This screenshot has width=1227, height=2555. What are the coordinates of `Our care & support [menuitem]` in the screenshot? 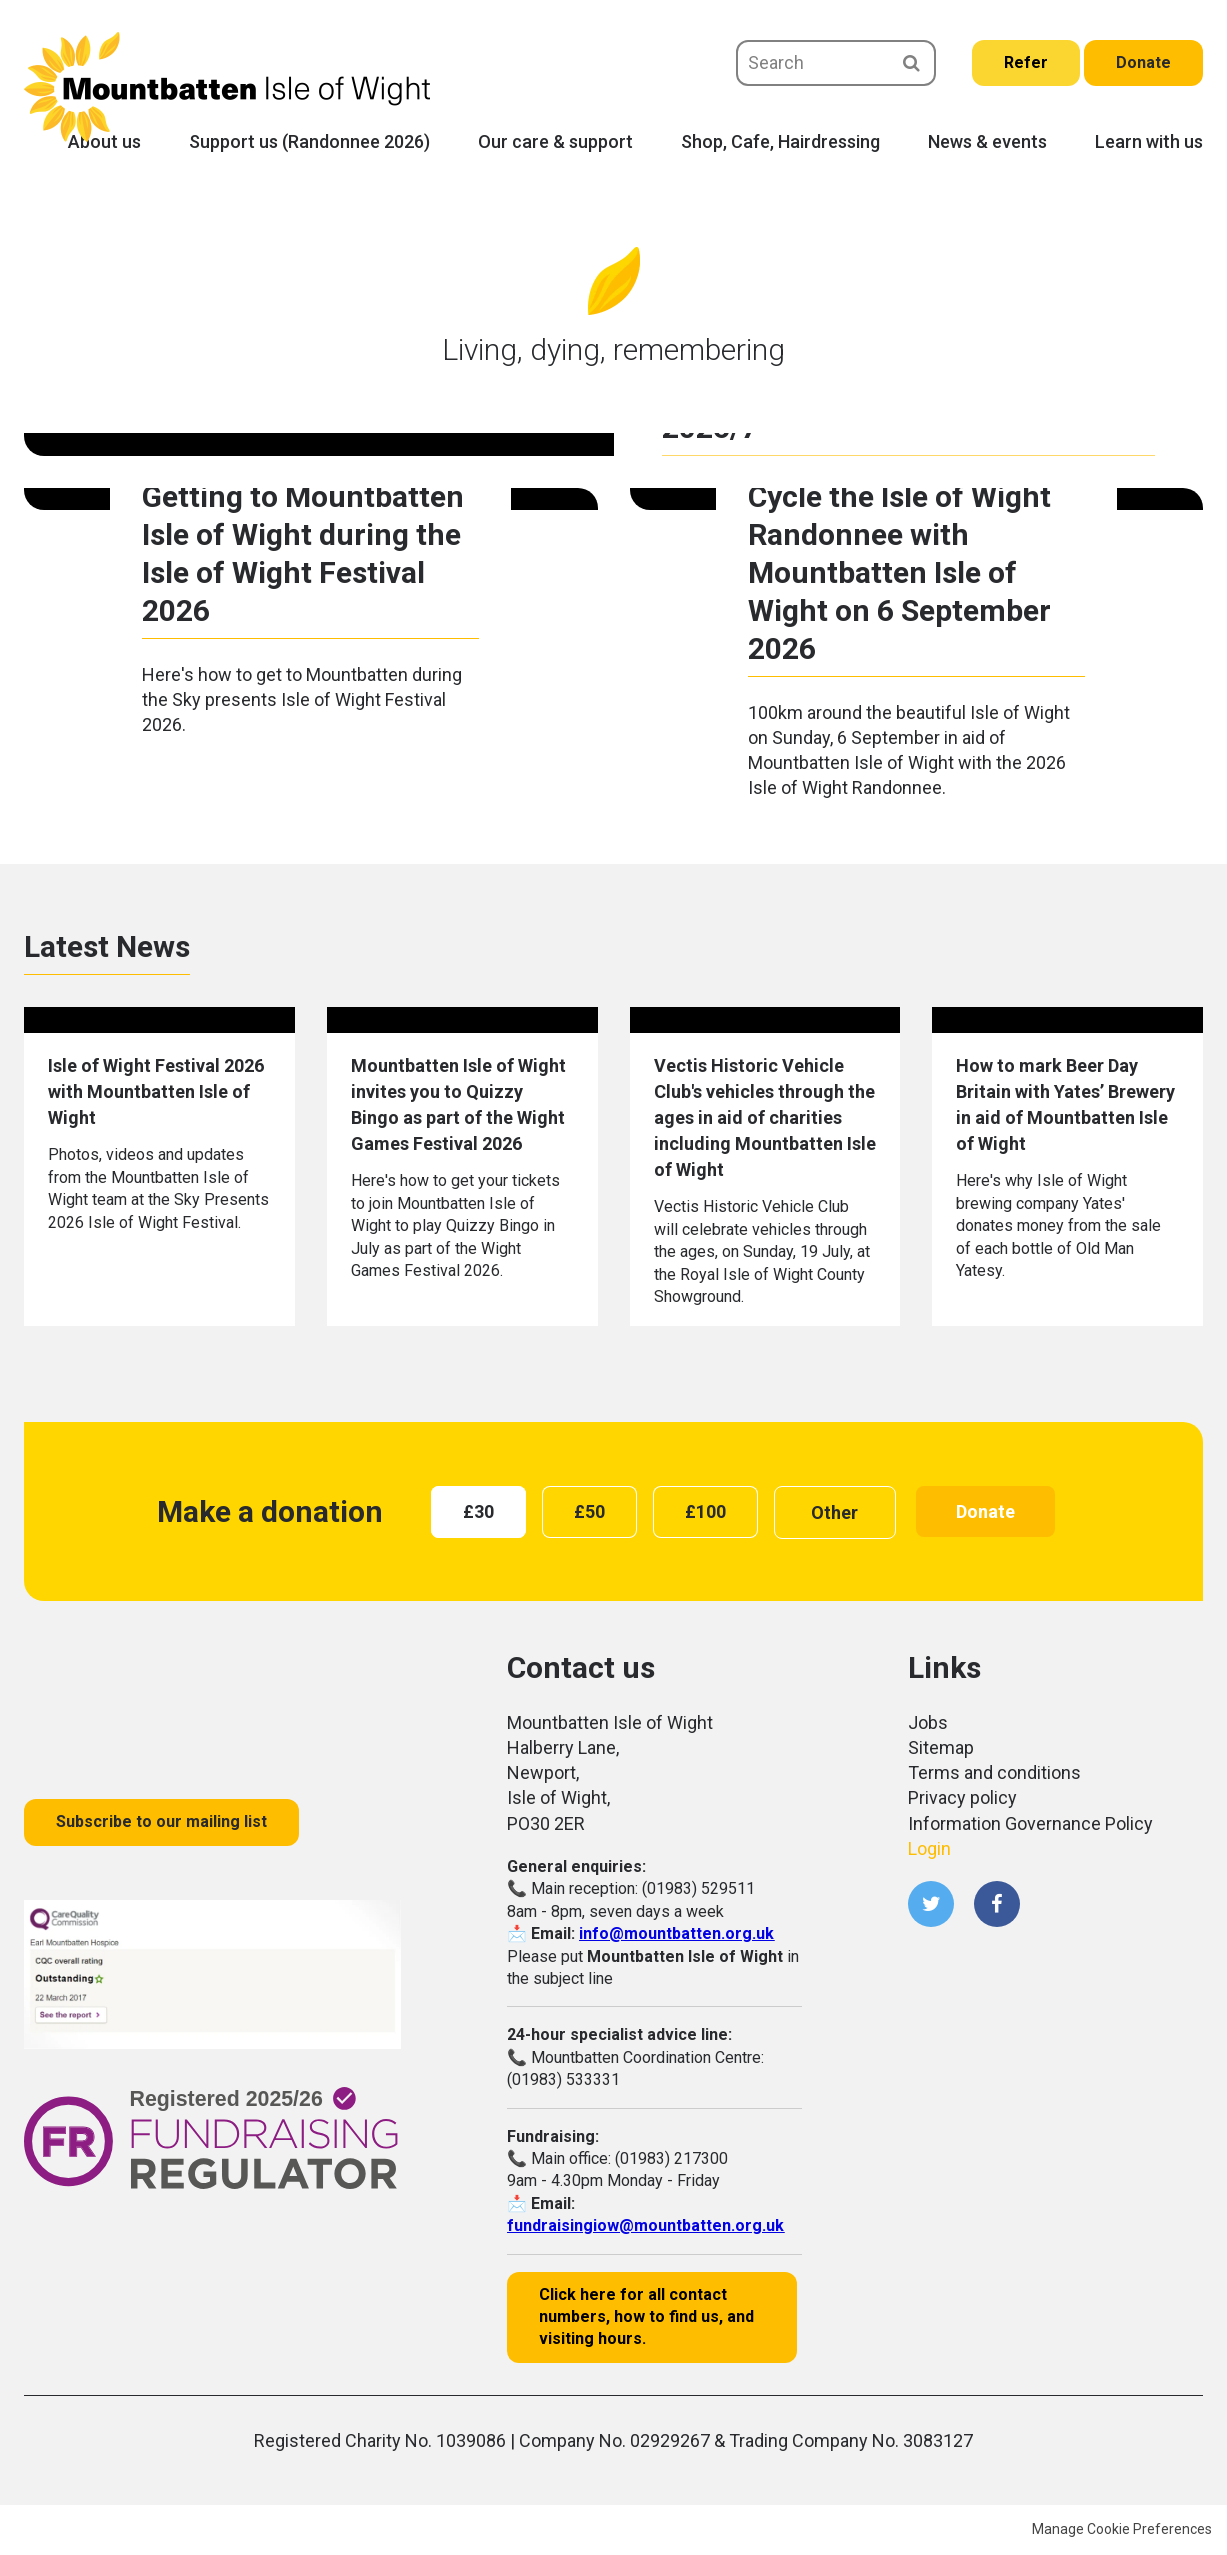 It's located at (555, 141).